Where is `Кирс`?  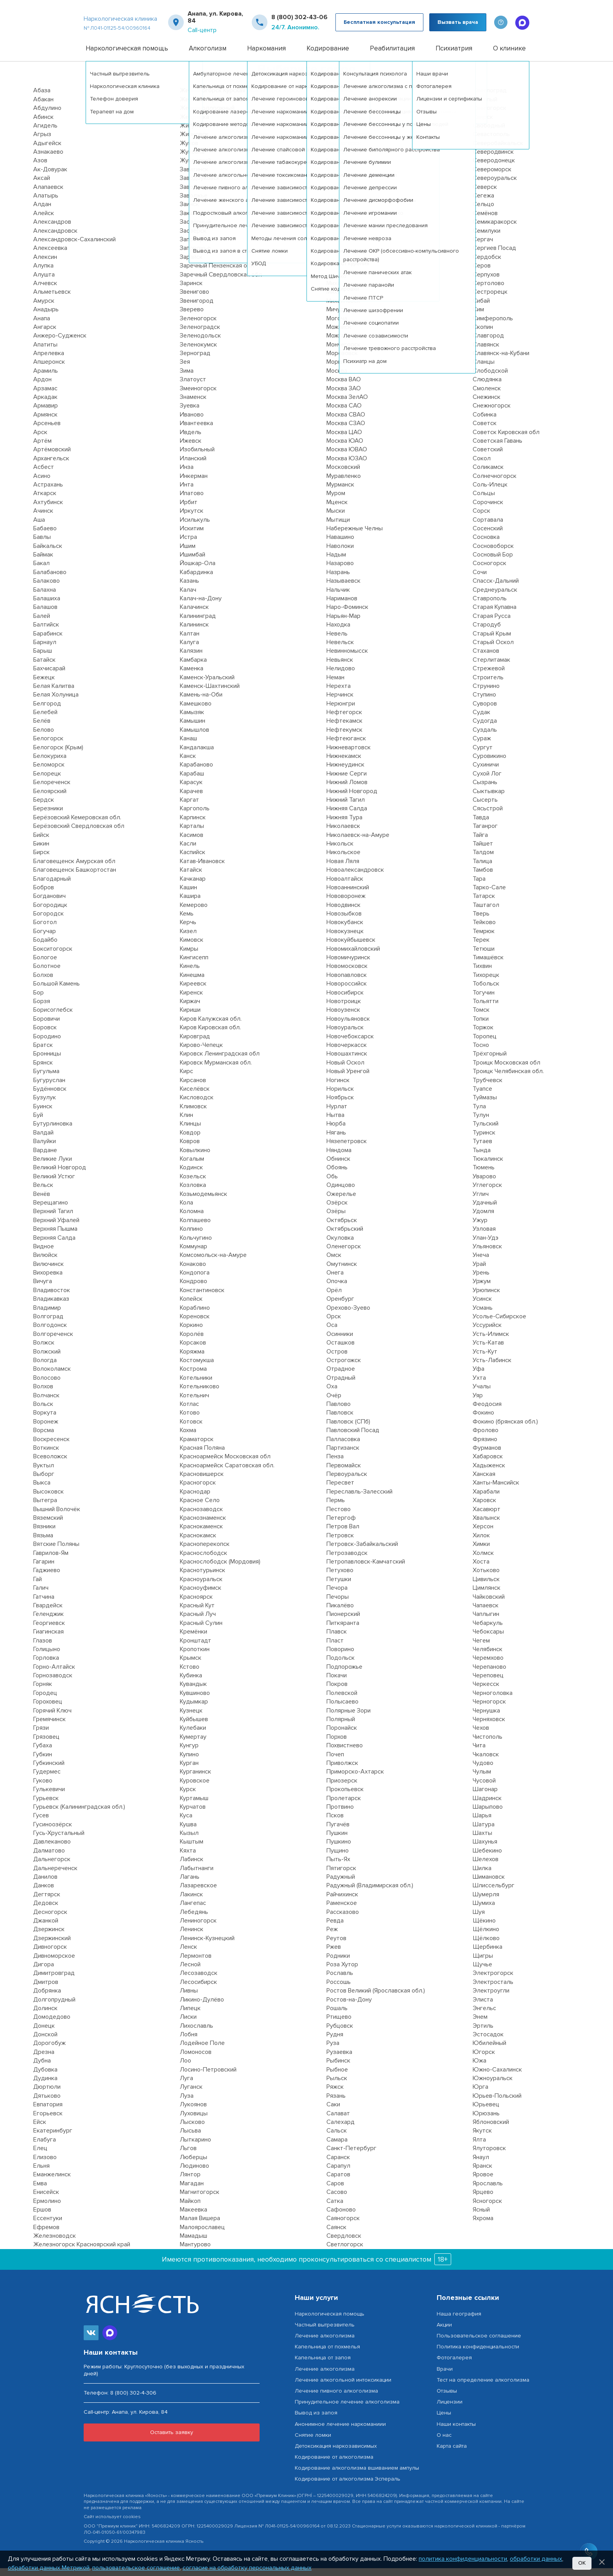 Кирс is located at coordinates (186, 1079).